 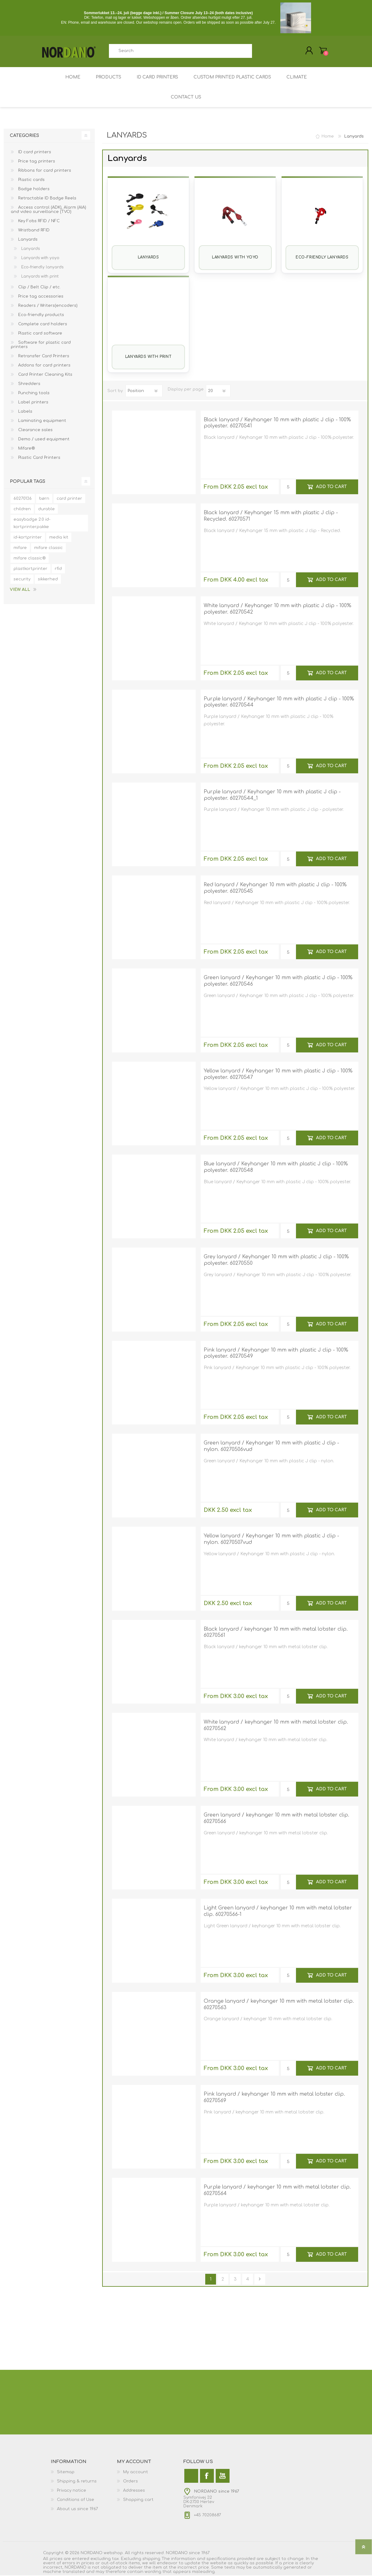 I want to click on Ribbons for card printers, so click(x=44, y=171).